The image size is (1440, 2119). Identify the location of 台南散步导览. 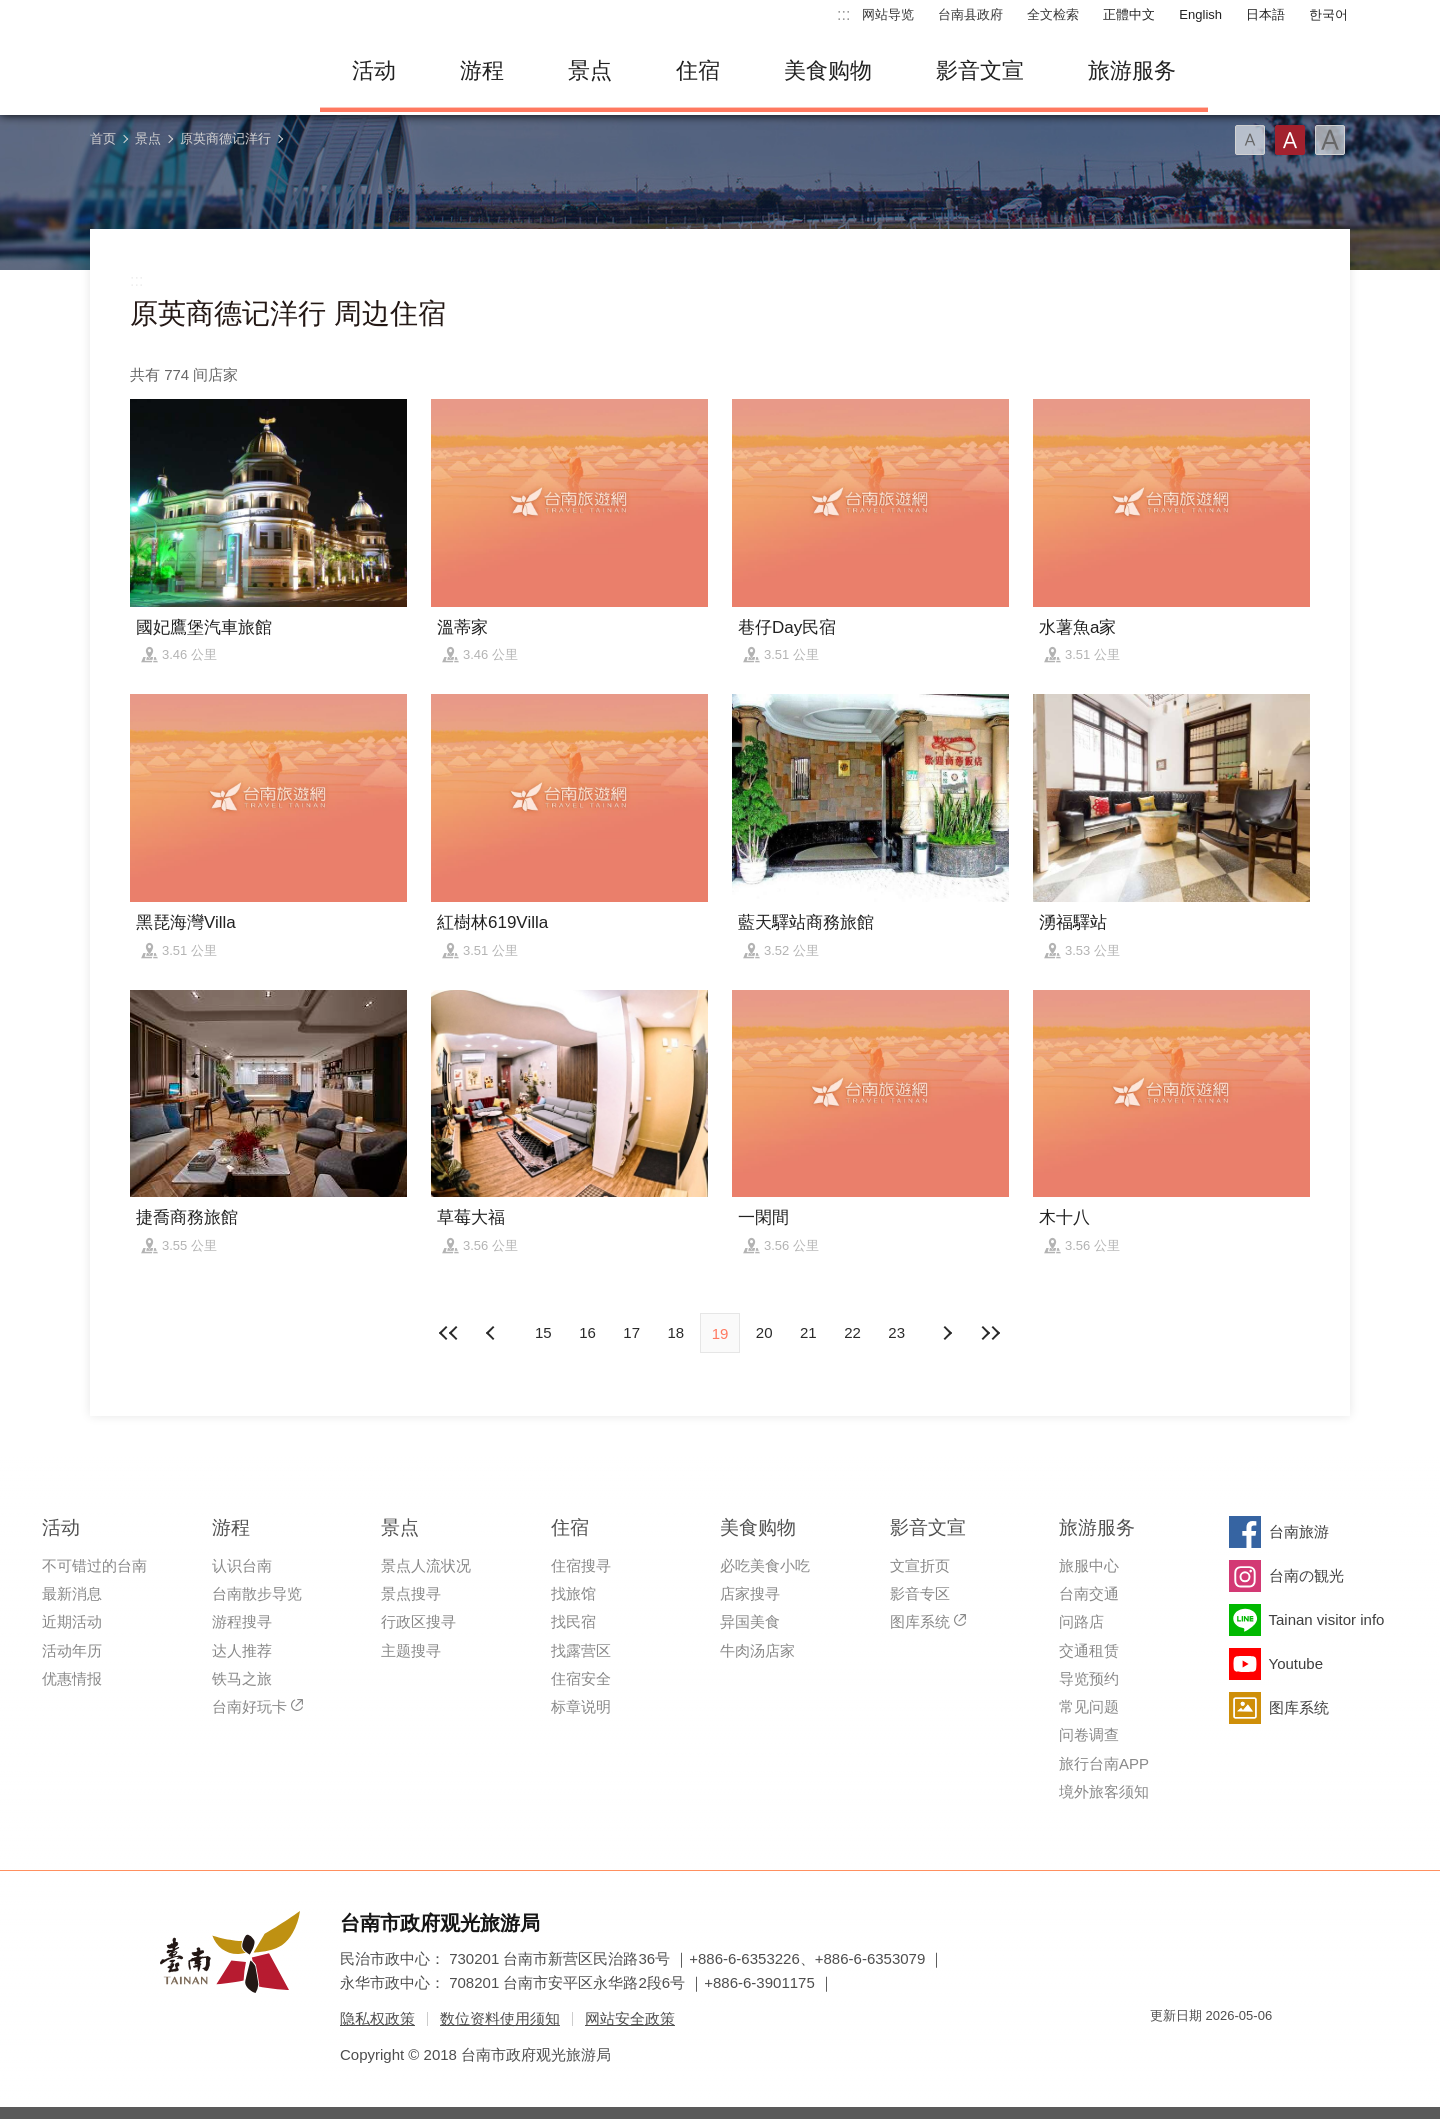
(257, 1593).